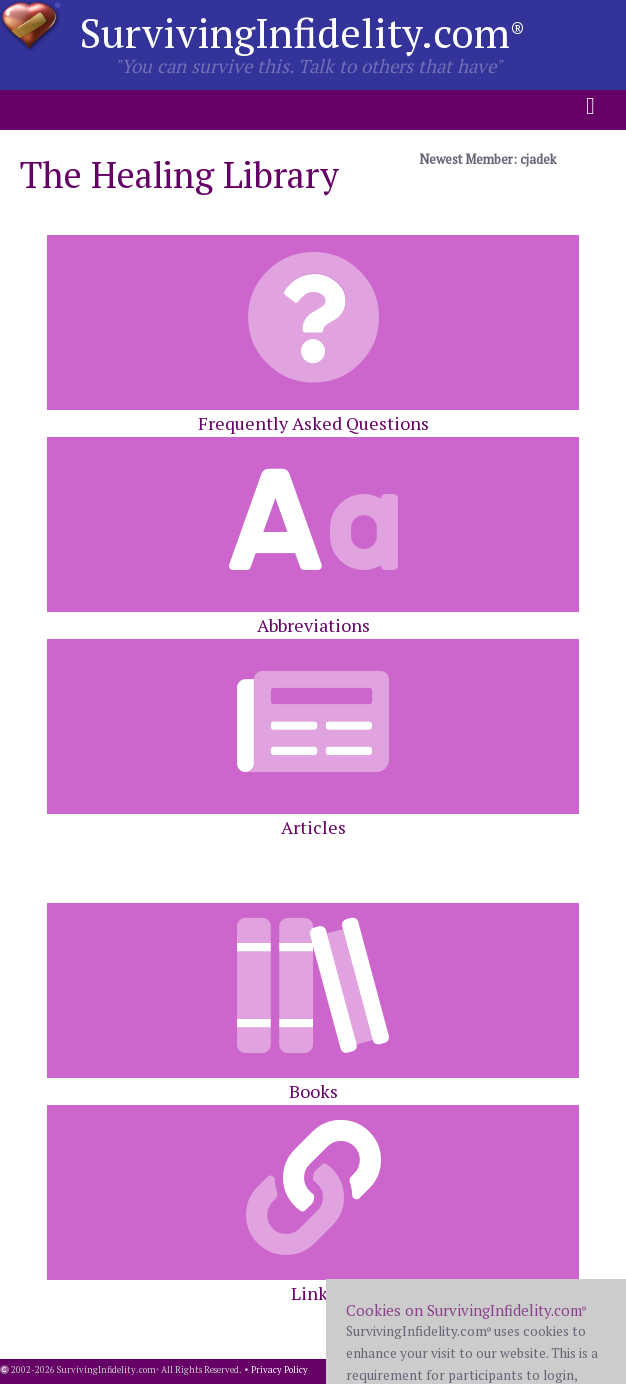 Image resolution: width=626 pixels, height=1384 pixels. Describe the element at coordinates (279, 1370) in the screenshot. I see `Privacy Policy` at that location.